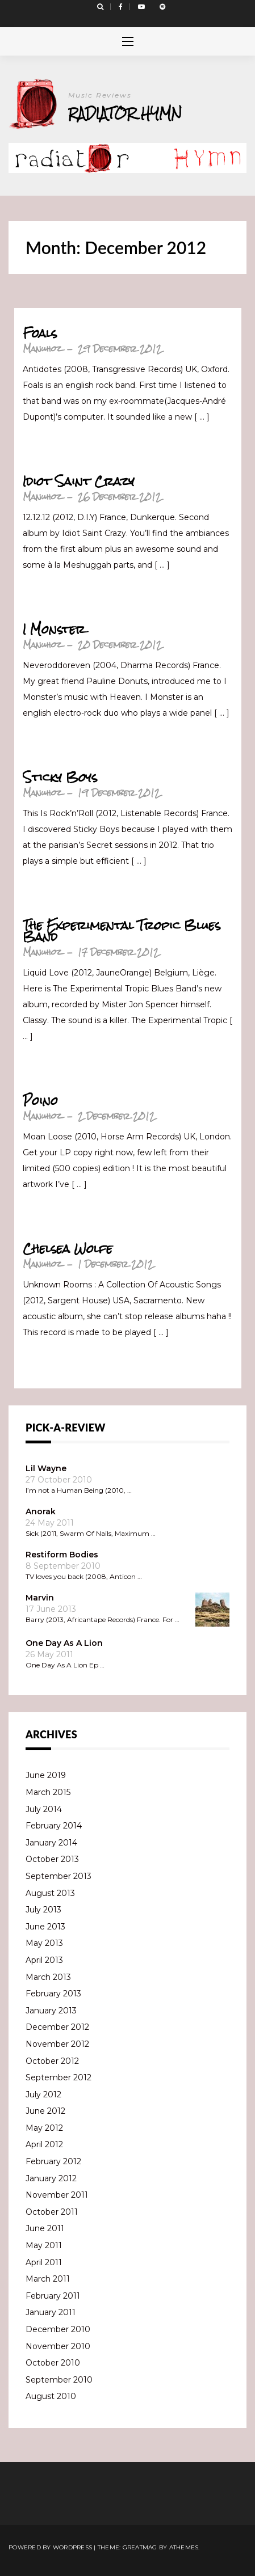 The width and height of the screenshot is (255, 2576). Describe the element at coordinates (64, 1643) in the screenshot. I see `One Day As A Lion` at that location.